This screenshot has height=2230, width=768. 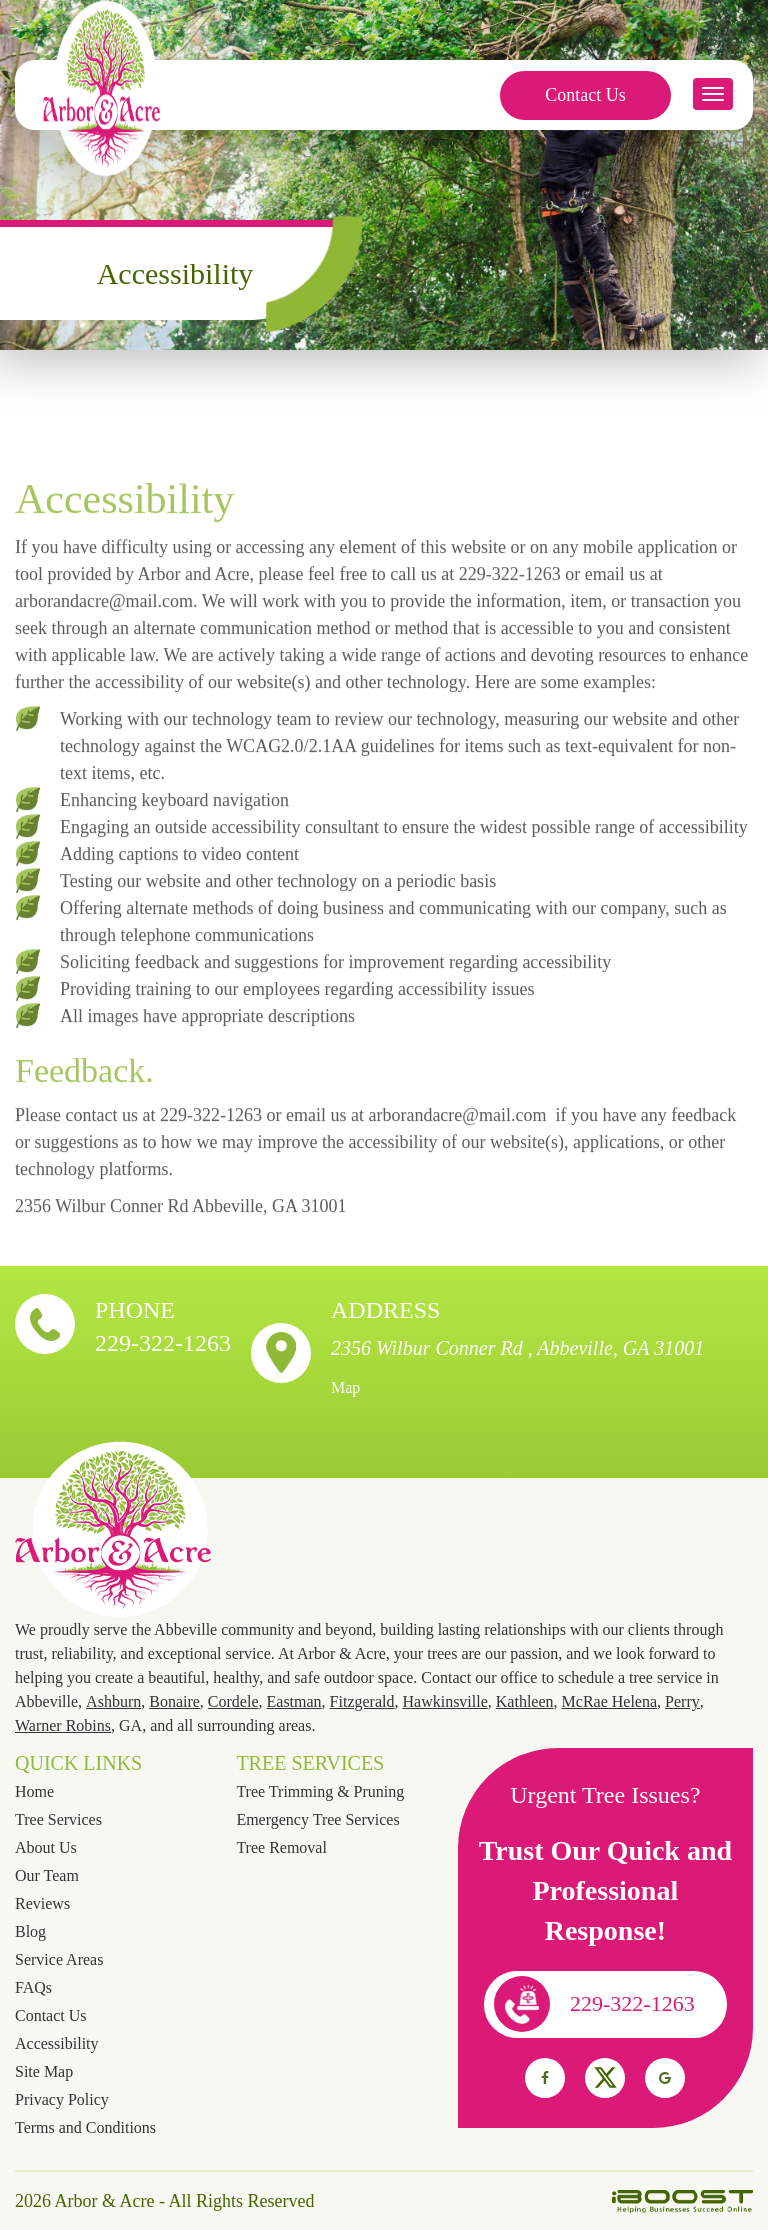 What do you see at coordinates (62, 2099) in the screenshot?
I see `Privacy Policy` at bounding box center [62, 2099].